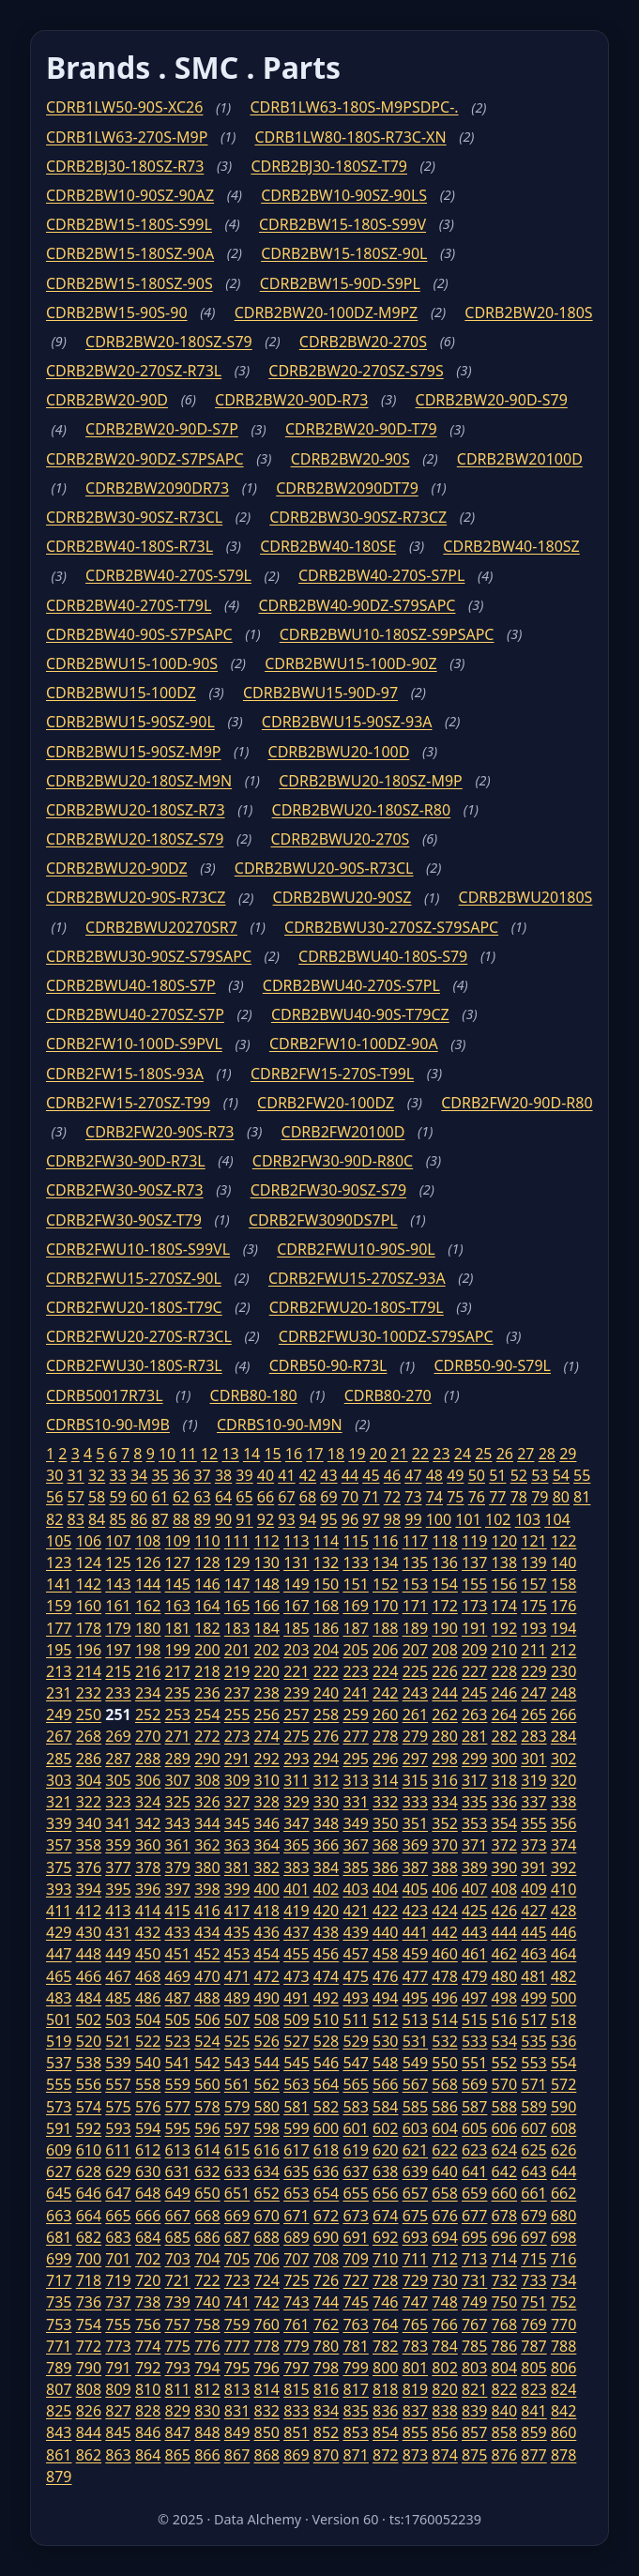  Describe the element at coordinates (88, 2019) in the screenshot. I see `502` at that location.